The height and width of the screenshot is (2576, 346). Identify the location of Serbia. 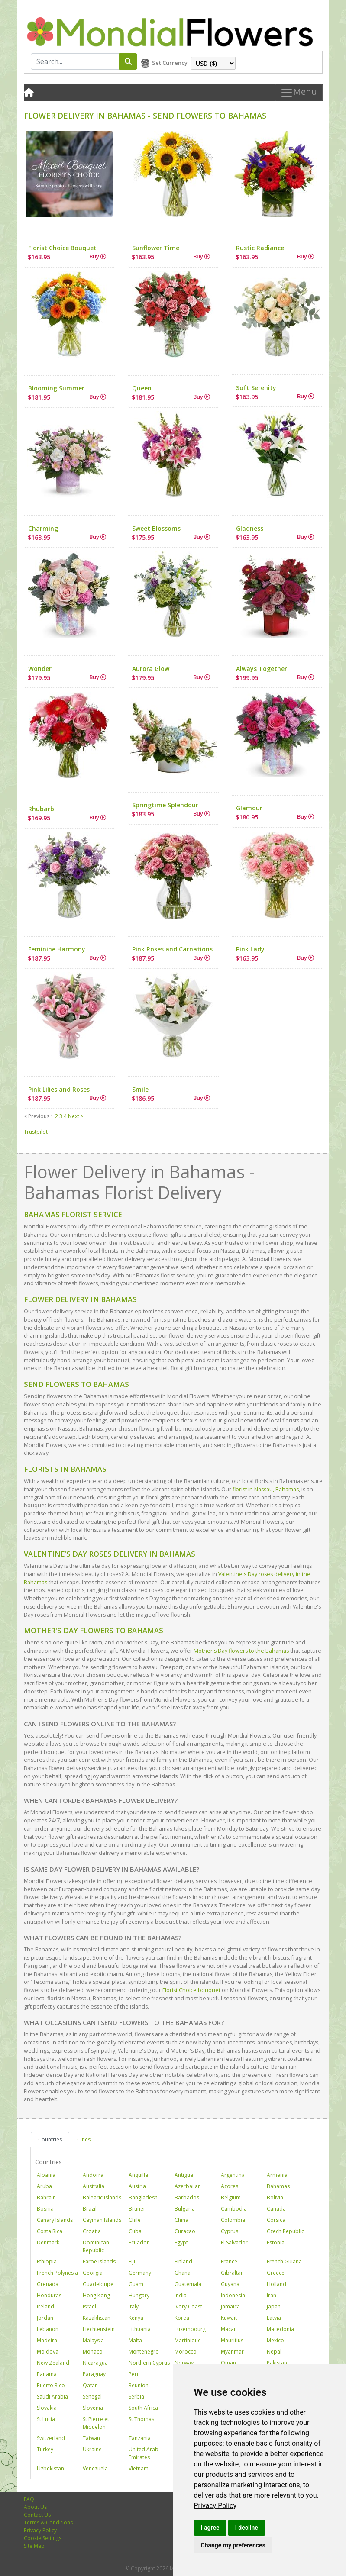
(136, 2396).